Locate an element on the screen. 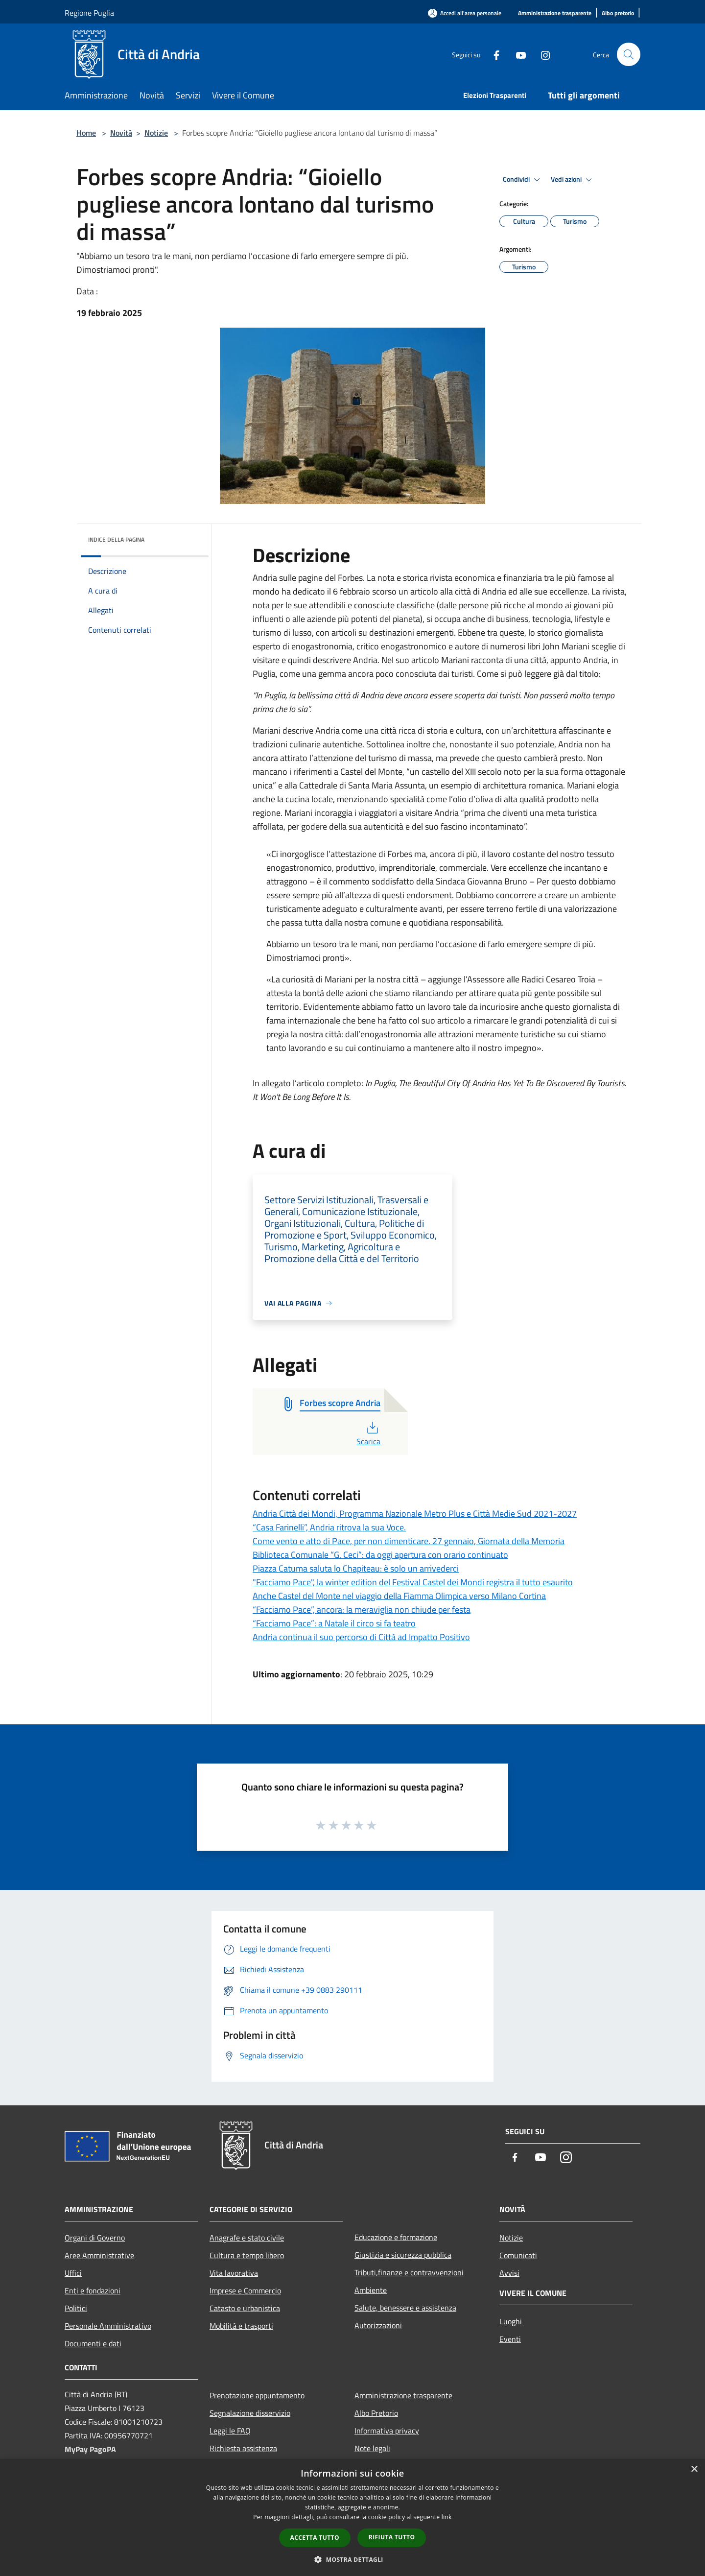 The image size is (705, 2576). Piazza Catuma saluta lo Chapiteau: è solo un arrivederci is located at coordinates (356, 1568).